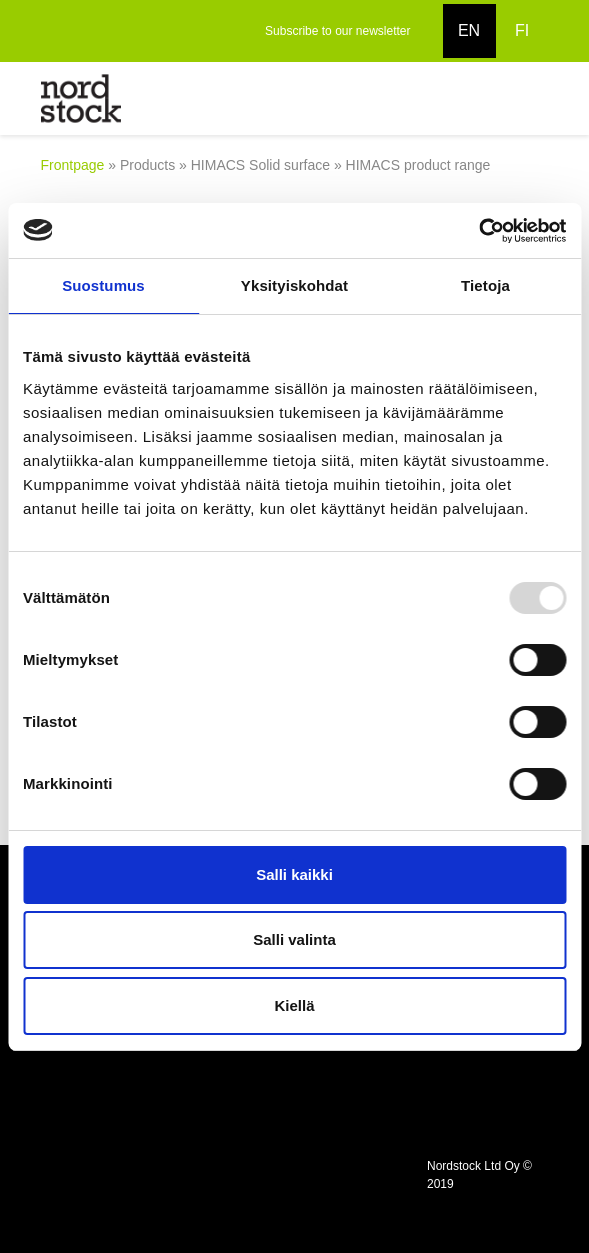 Image resolution: width=589 pixels, height=1253 pixels. Describe the element at coordinates (337, 31) in the screenshot. I see `Subscribe to our newsletter` at that location.